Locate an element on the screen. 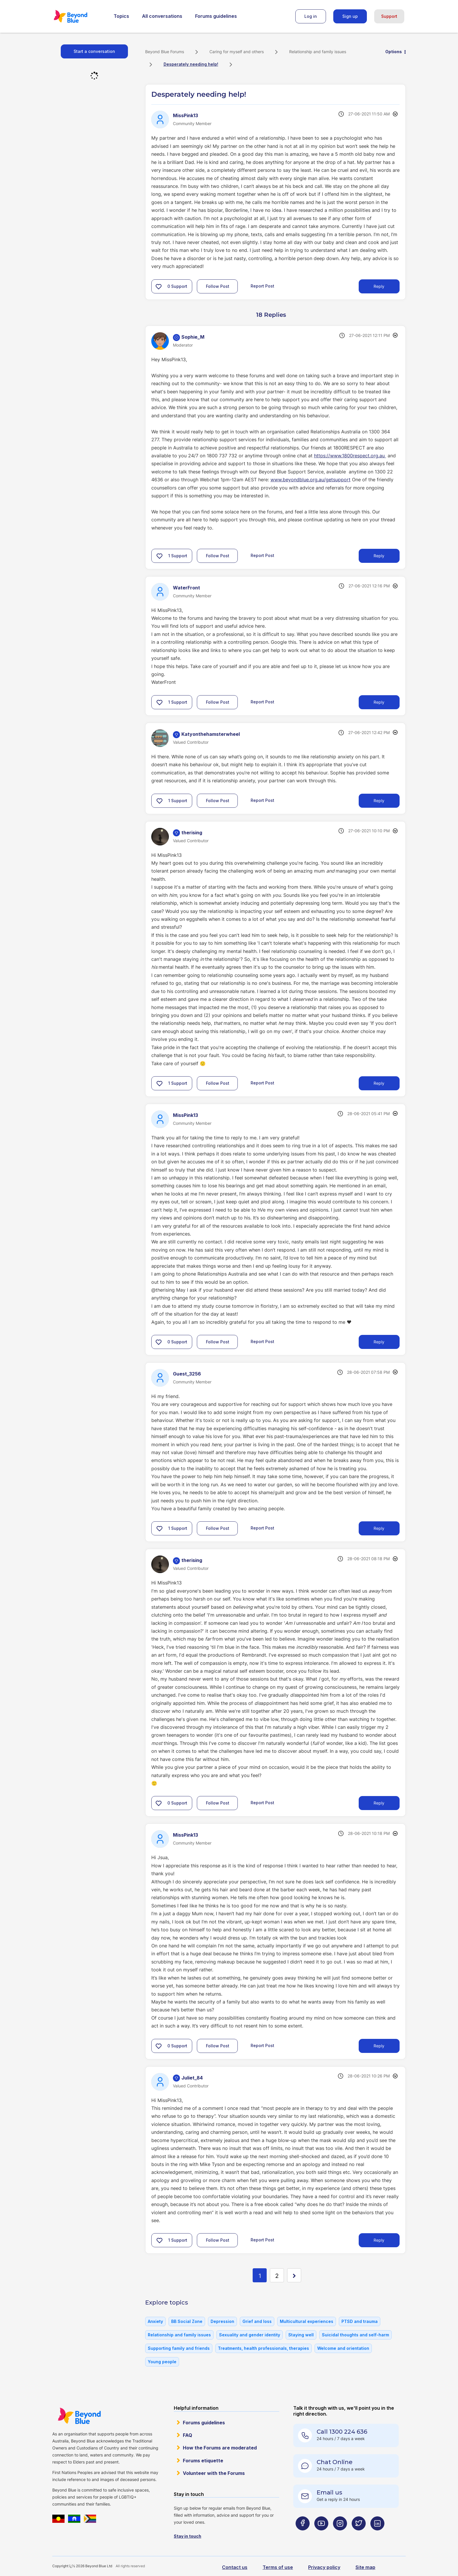 The image size is (458, 2576). Terms of use is located at coordinates (278, 2567).